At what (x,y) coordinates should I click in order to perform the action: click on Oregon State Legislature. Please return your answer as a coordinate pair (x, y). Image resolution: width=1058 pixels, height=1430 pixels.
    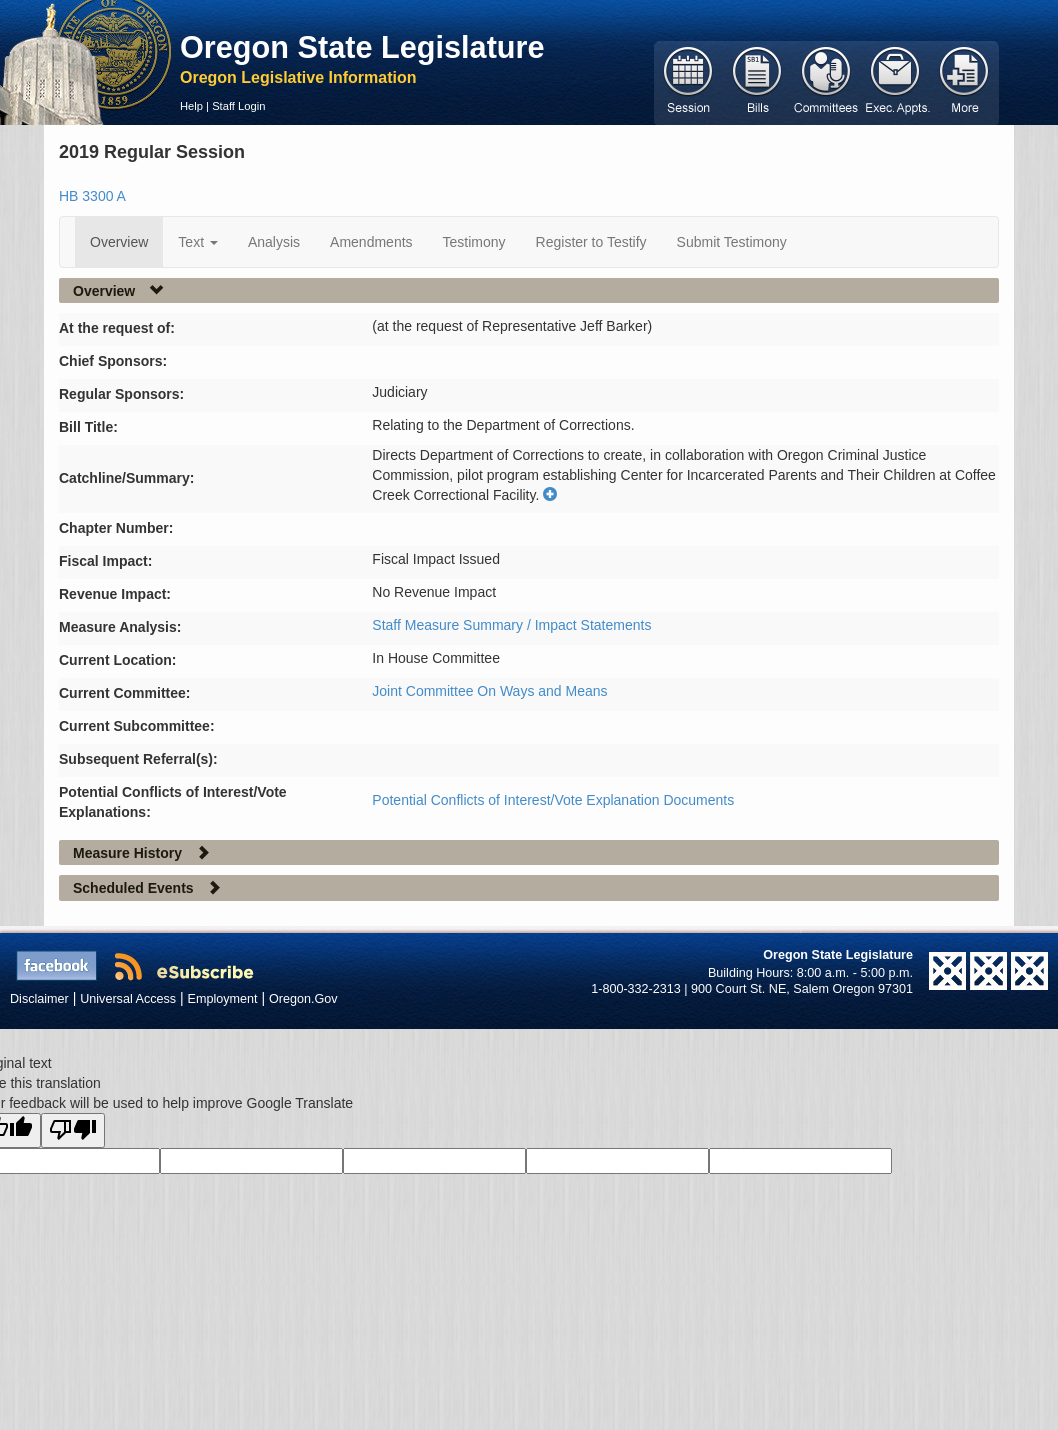
    Looking at the image, I should click on (362, 47).